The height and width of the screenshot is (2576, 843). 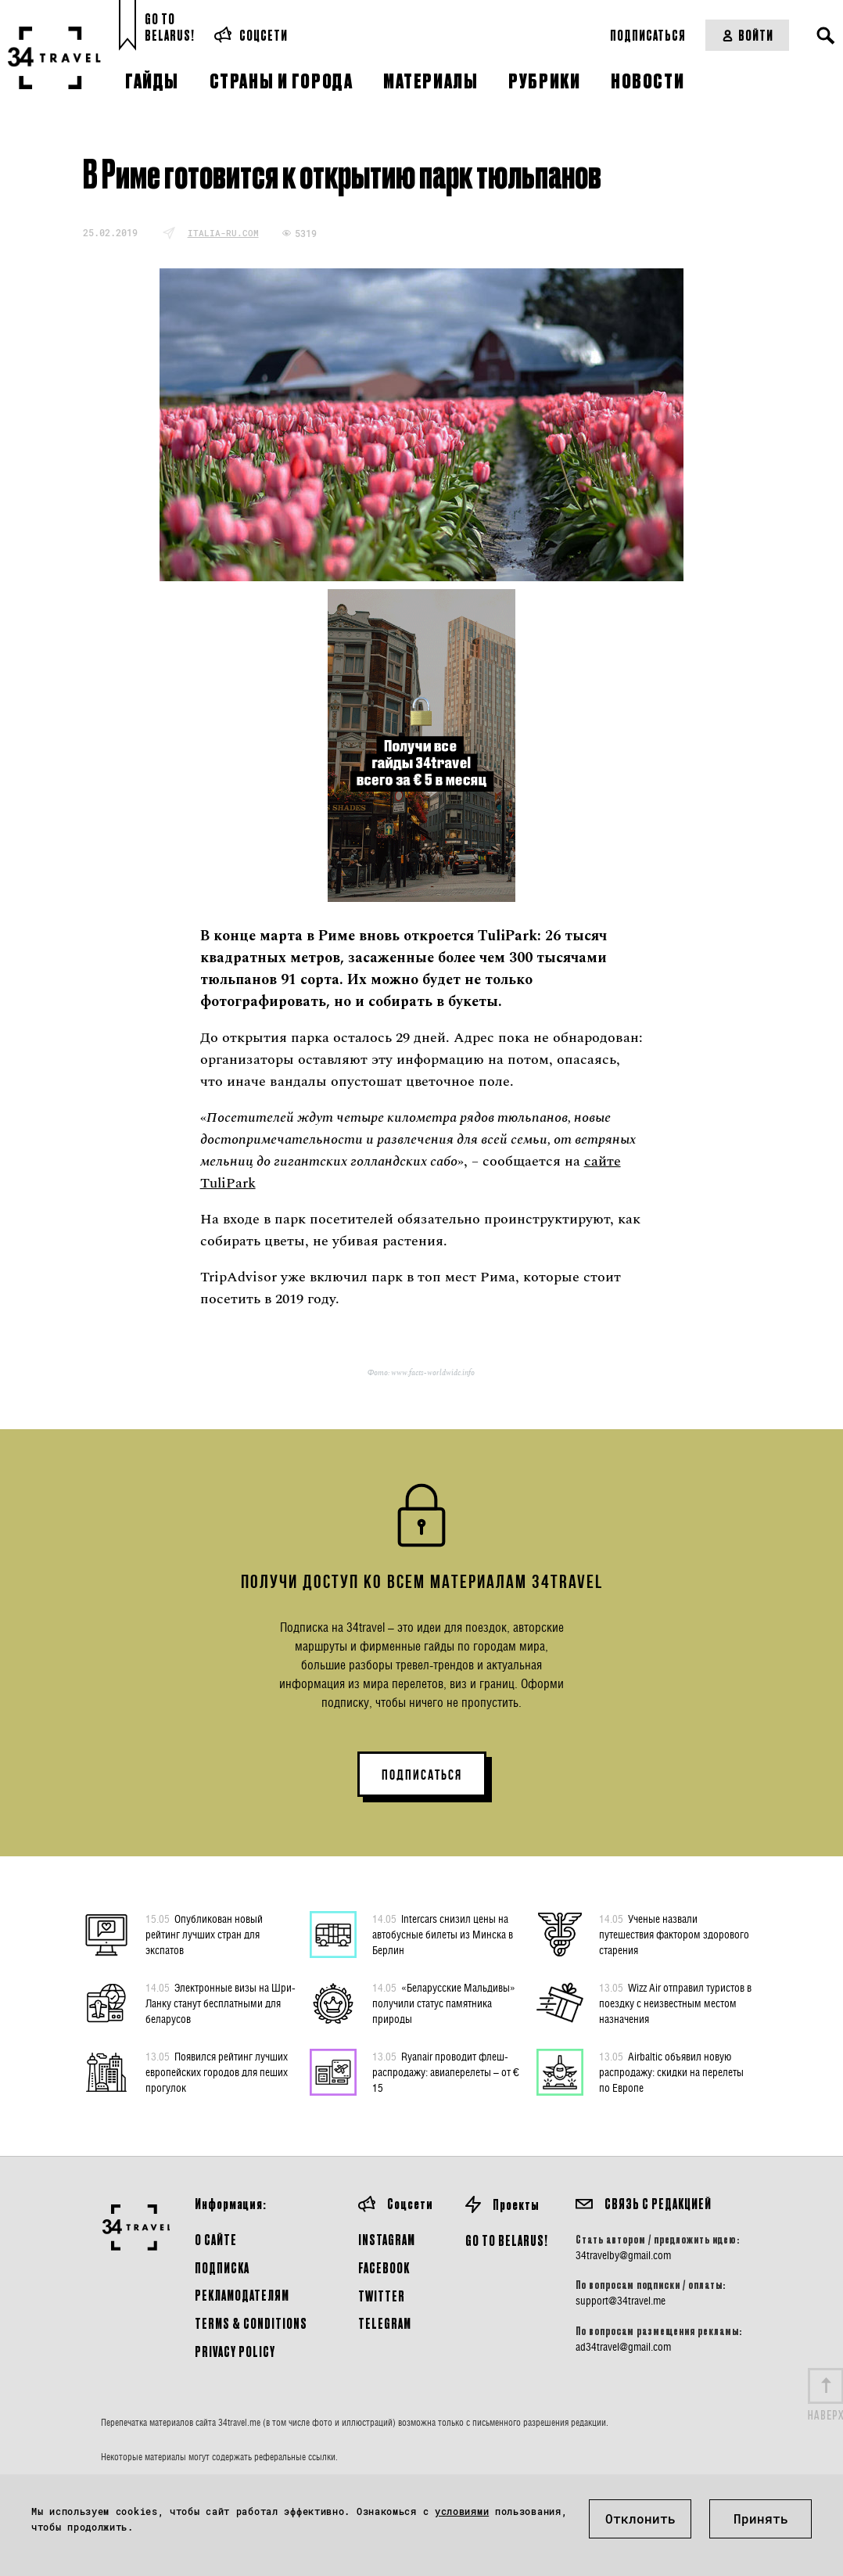 I want to click on GO TO BELARUS!, so click(x=506, y=2240).